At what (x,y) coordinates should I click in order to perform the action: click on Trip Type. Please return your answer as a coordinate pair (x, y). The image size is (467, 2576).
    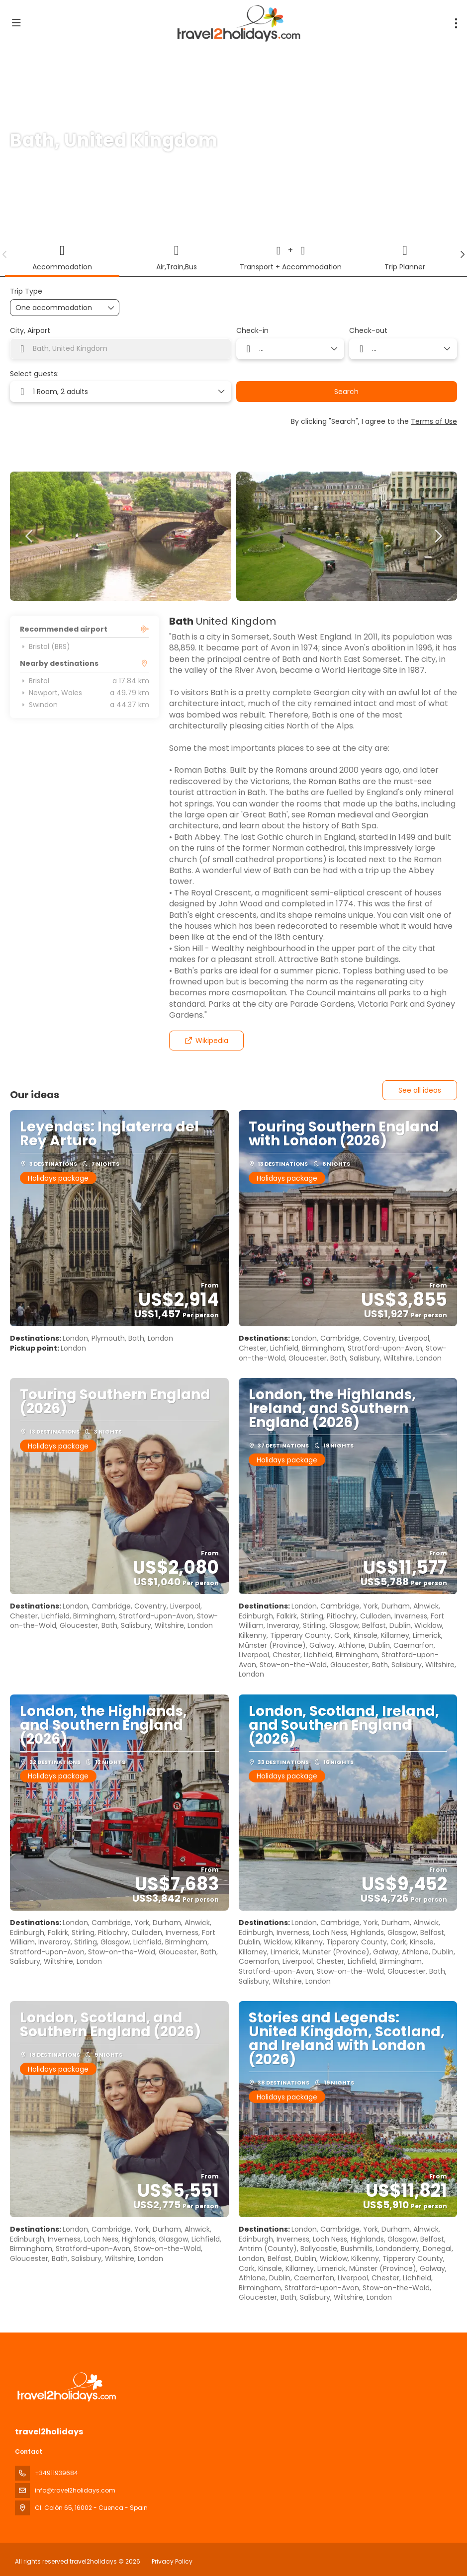
    Looking at the image, I should click on (26, 291).